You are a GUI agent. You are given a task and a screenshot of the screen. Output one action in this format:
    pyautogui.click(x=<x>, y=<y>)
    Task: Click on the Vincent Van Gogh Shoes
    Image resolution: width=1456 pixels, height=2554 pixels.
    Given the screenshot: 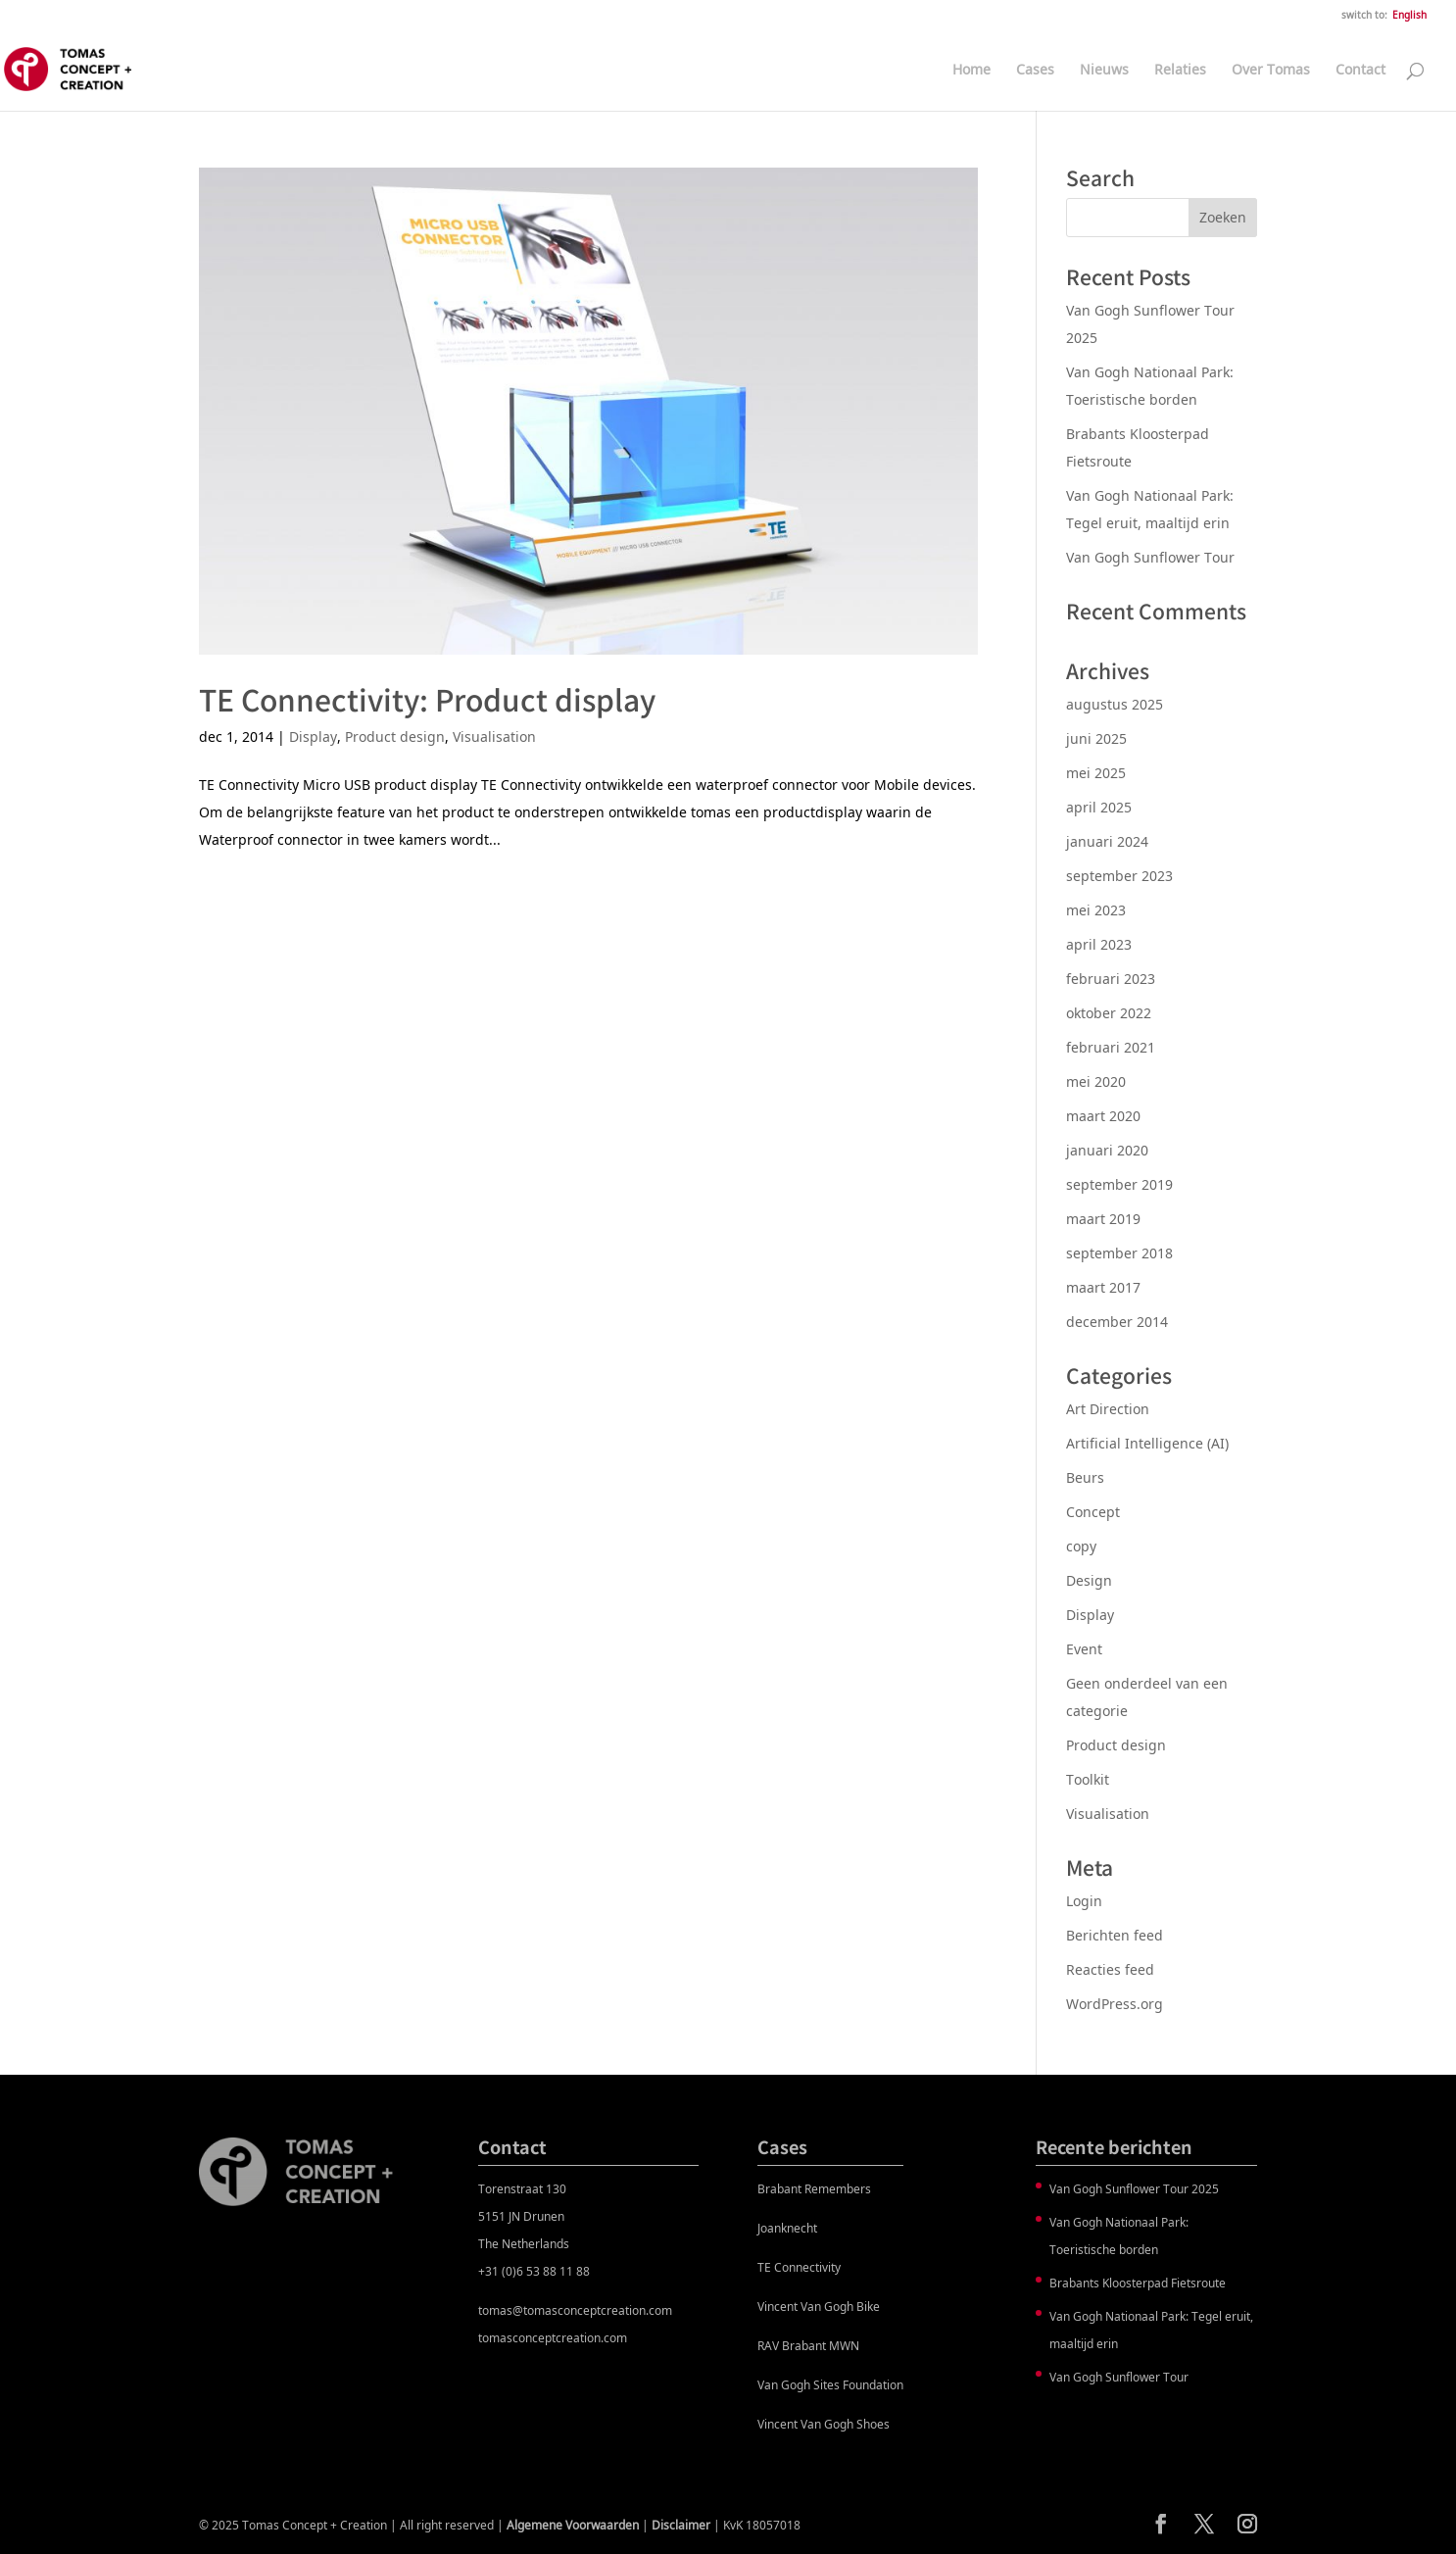 What is the action you would take?
    pyautogui.click(x=823, y=2424)
    